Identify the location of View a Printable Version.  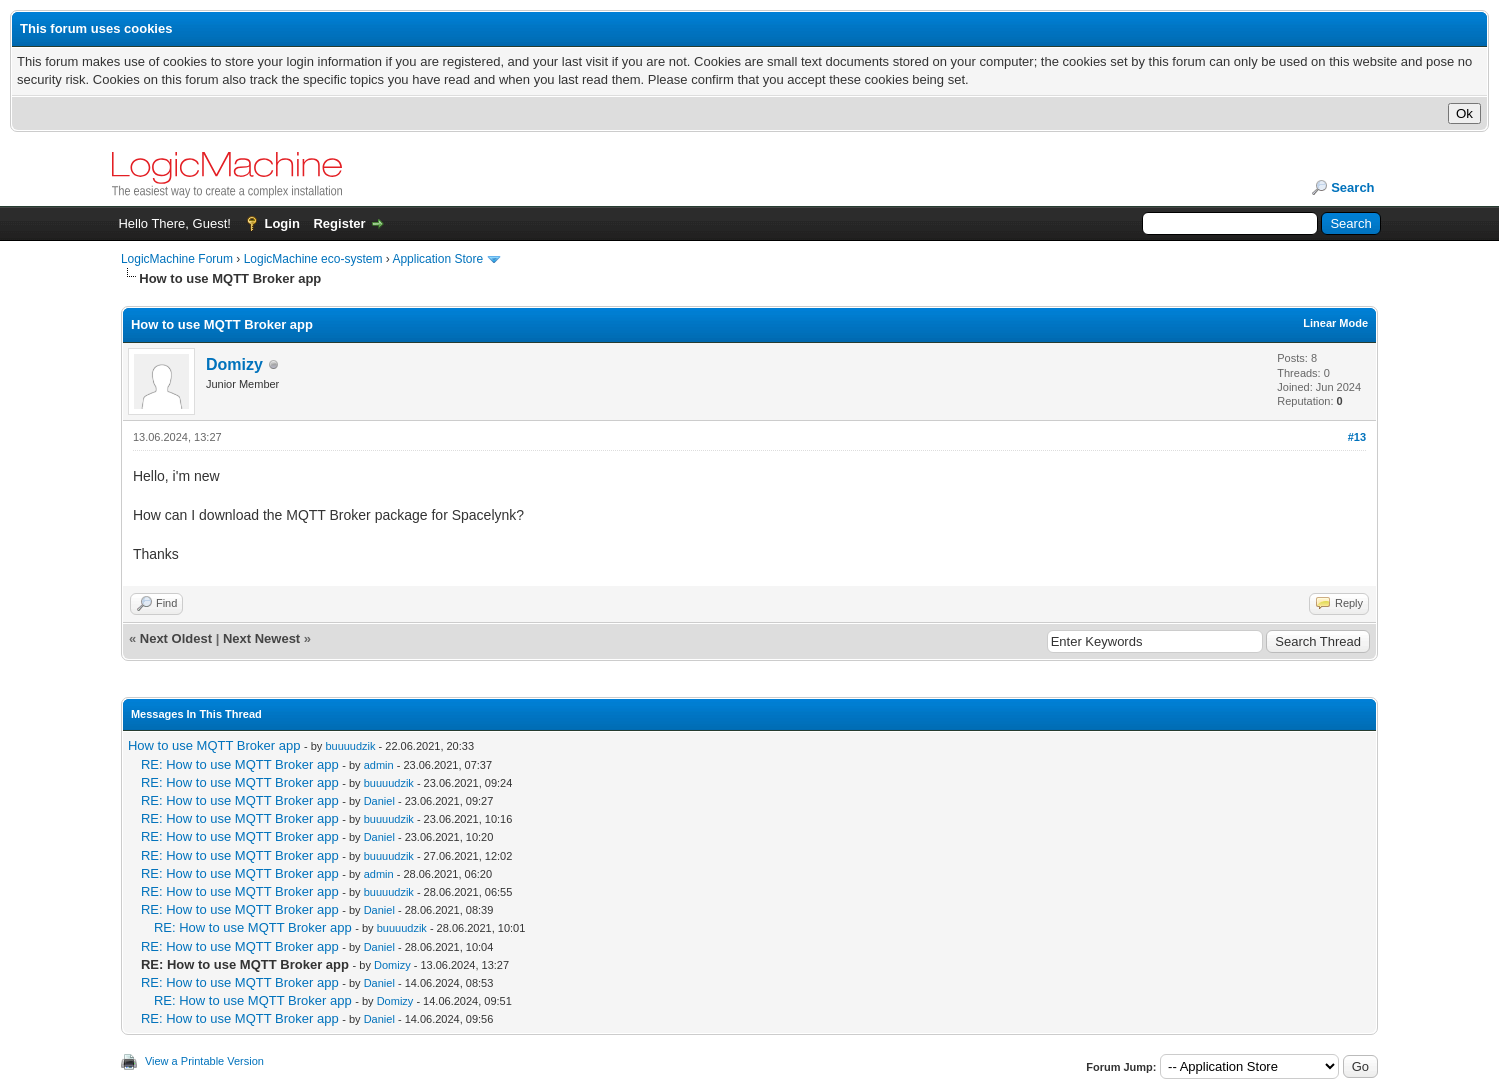
(204, 1061).